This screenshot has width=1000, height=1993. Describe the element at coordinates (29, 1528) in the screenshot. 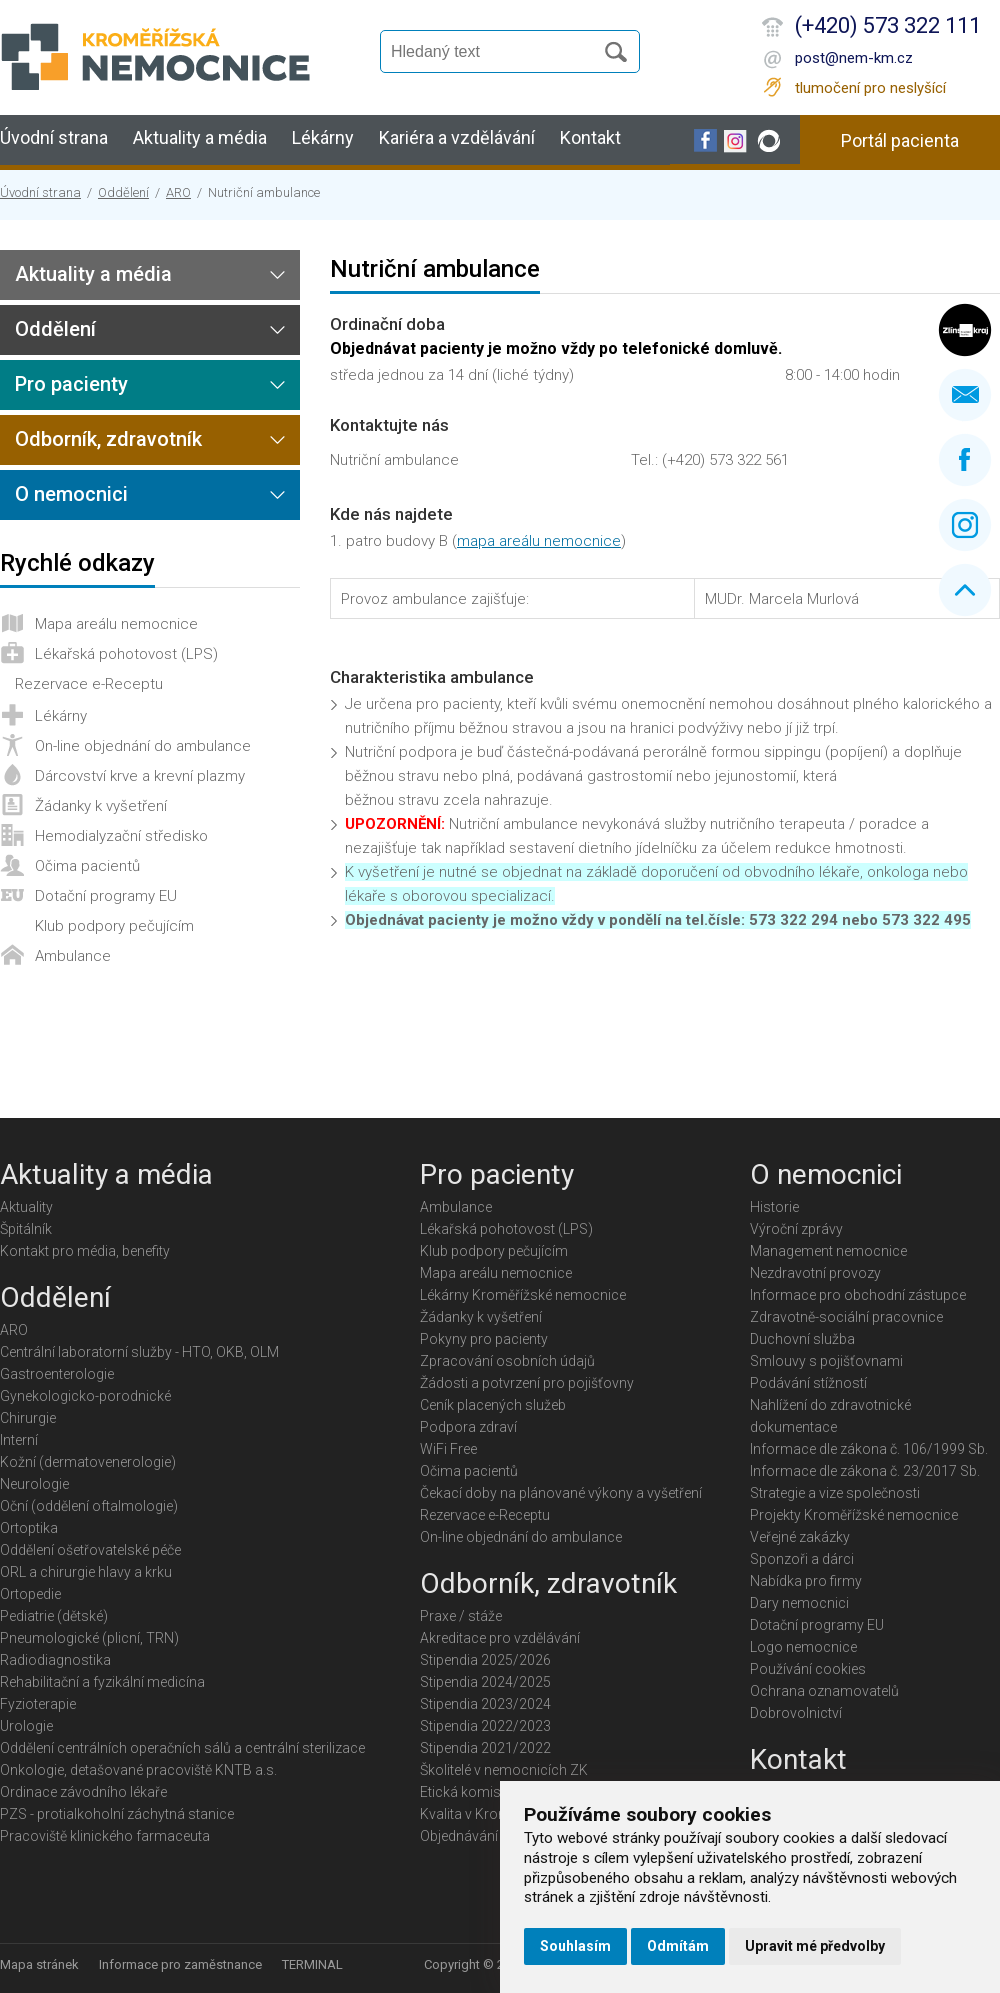

I see `Ortoptika` at that location.